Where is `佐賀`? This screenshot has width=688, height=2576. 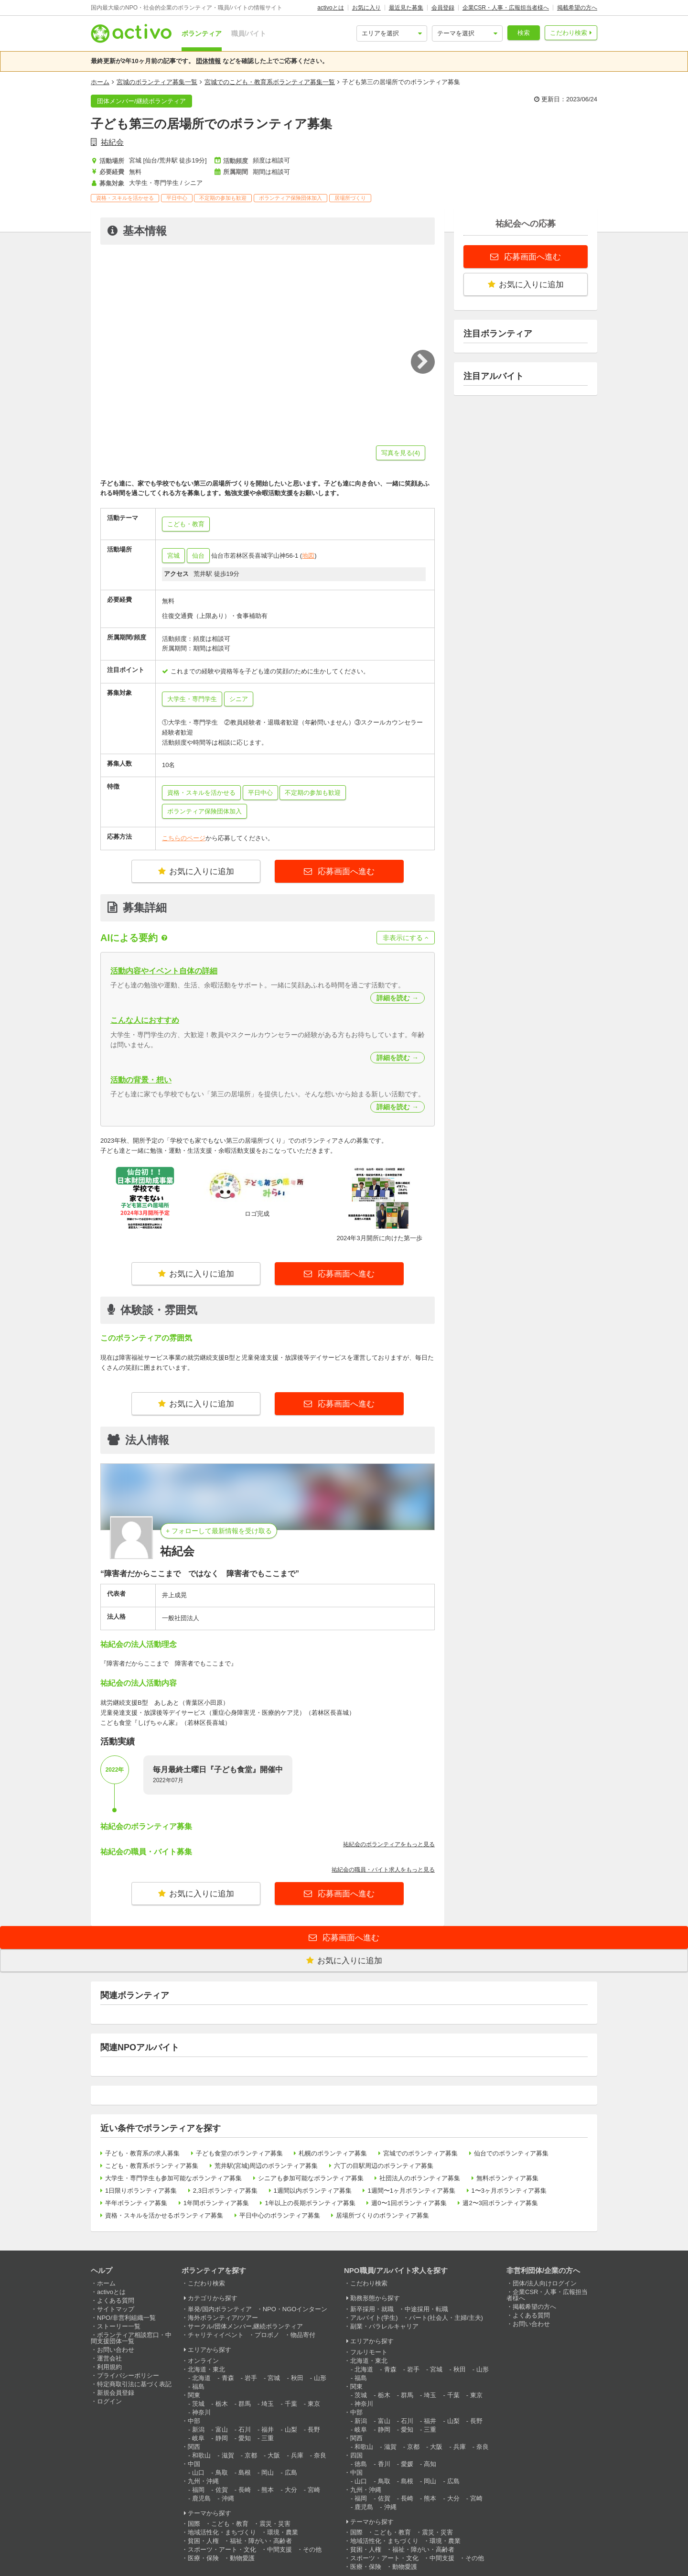
佐賀 is located at coordinates (221, 2489).